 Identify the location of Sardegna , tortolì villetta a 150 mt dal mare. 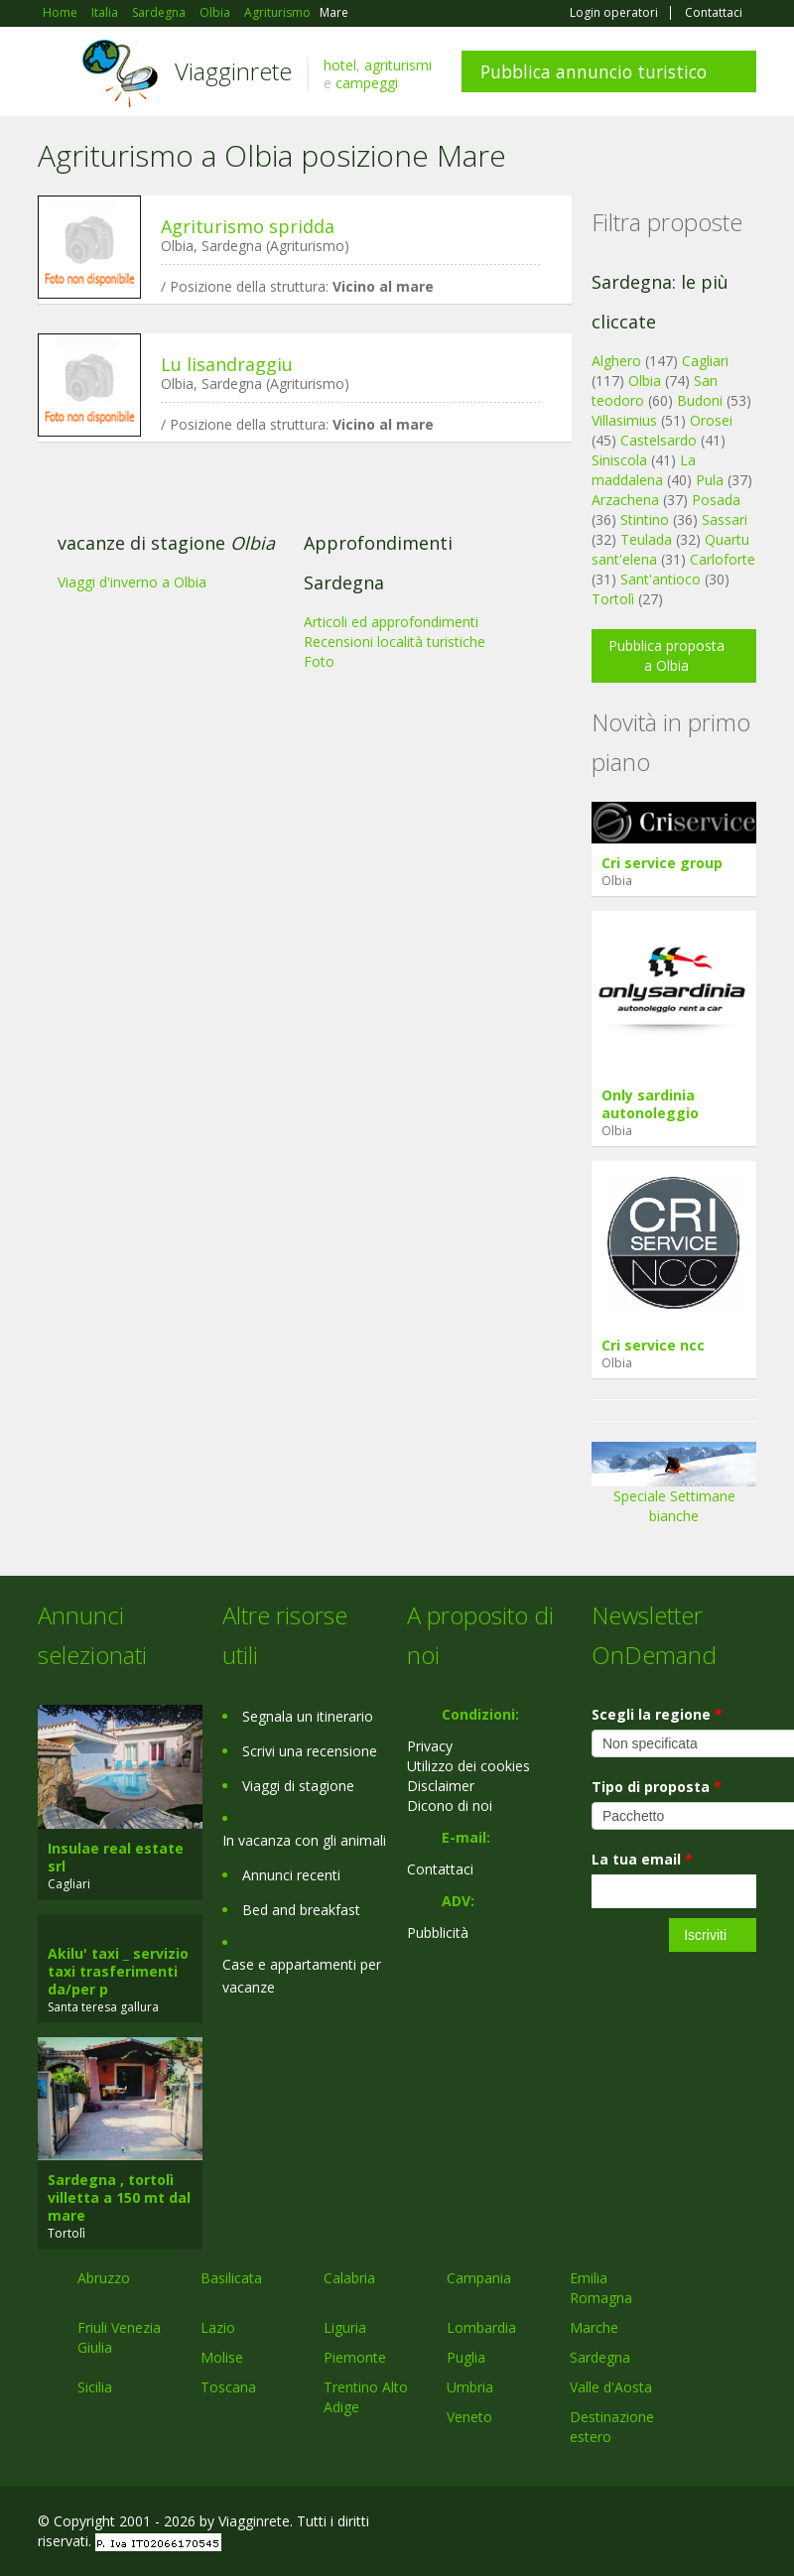
(119, 2197).